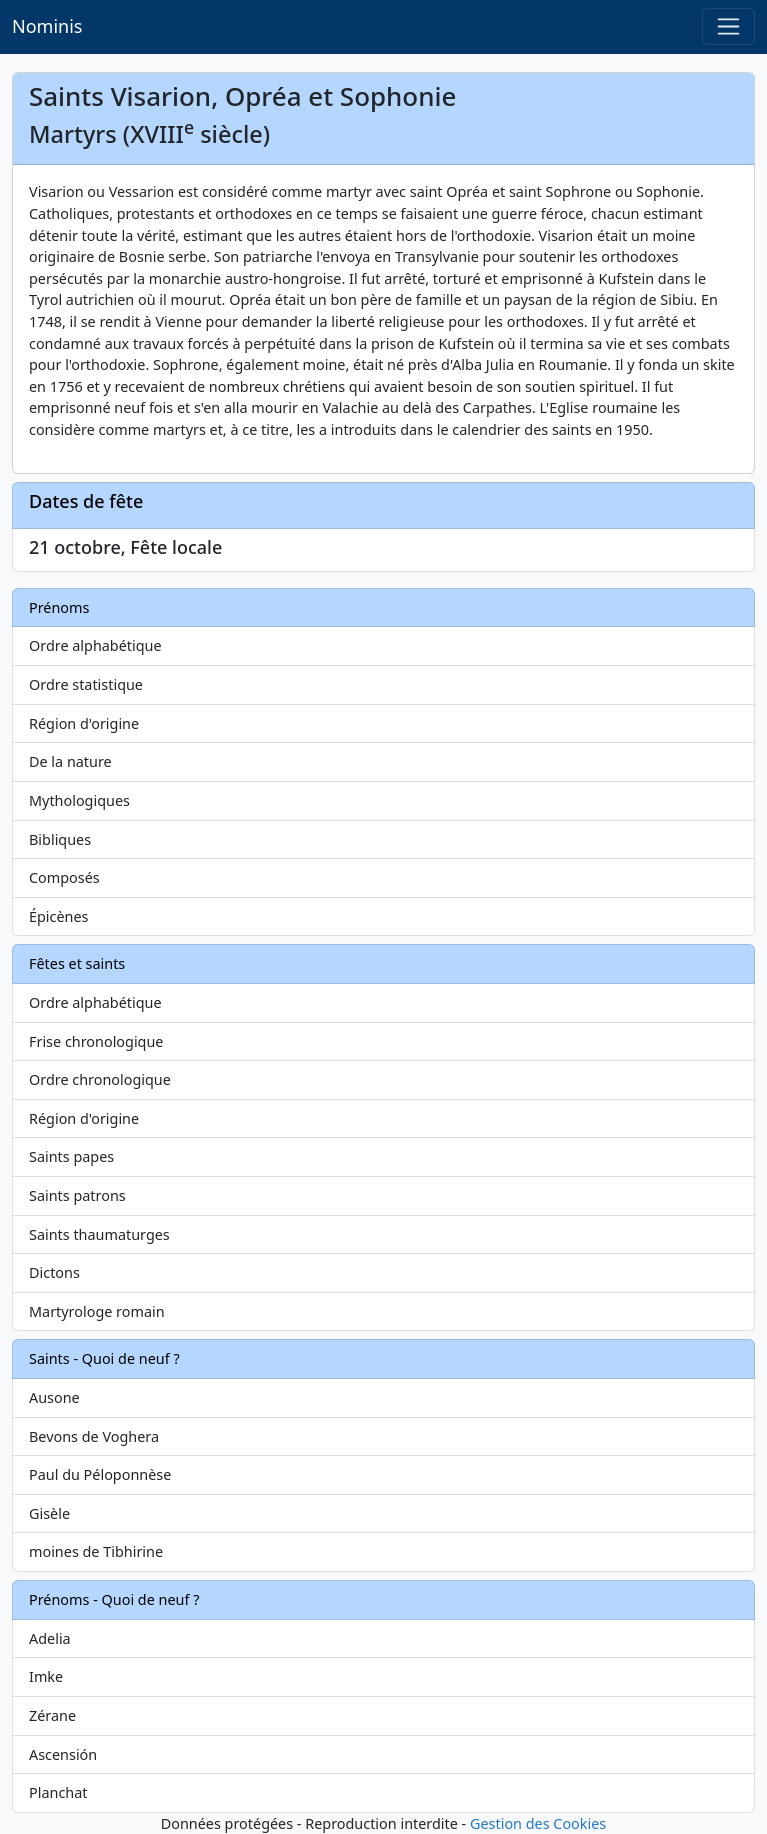  Describe the element at coordinates (94, 1436) in the screenshot. I see `Bevons de Voghera` at that location.